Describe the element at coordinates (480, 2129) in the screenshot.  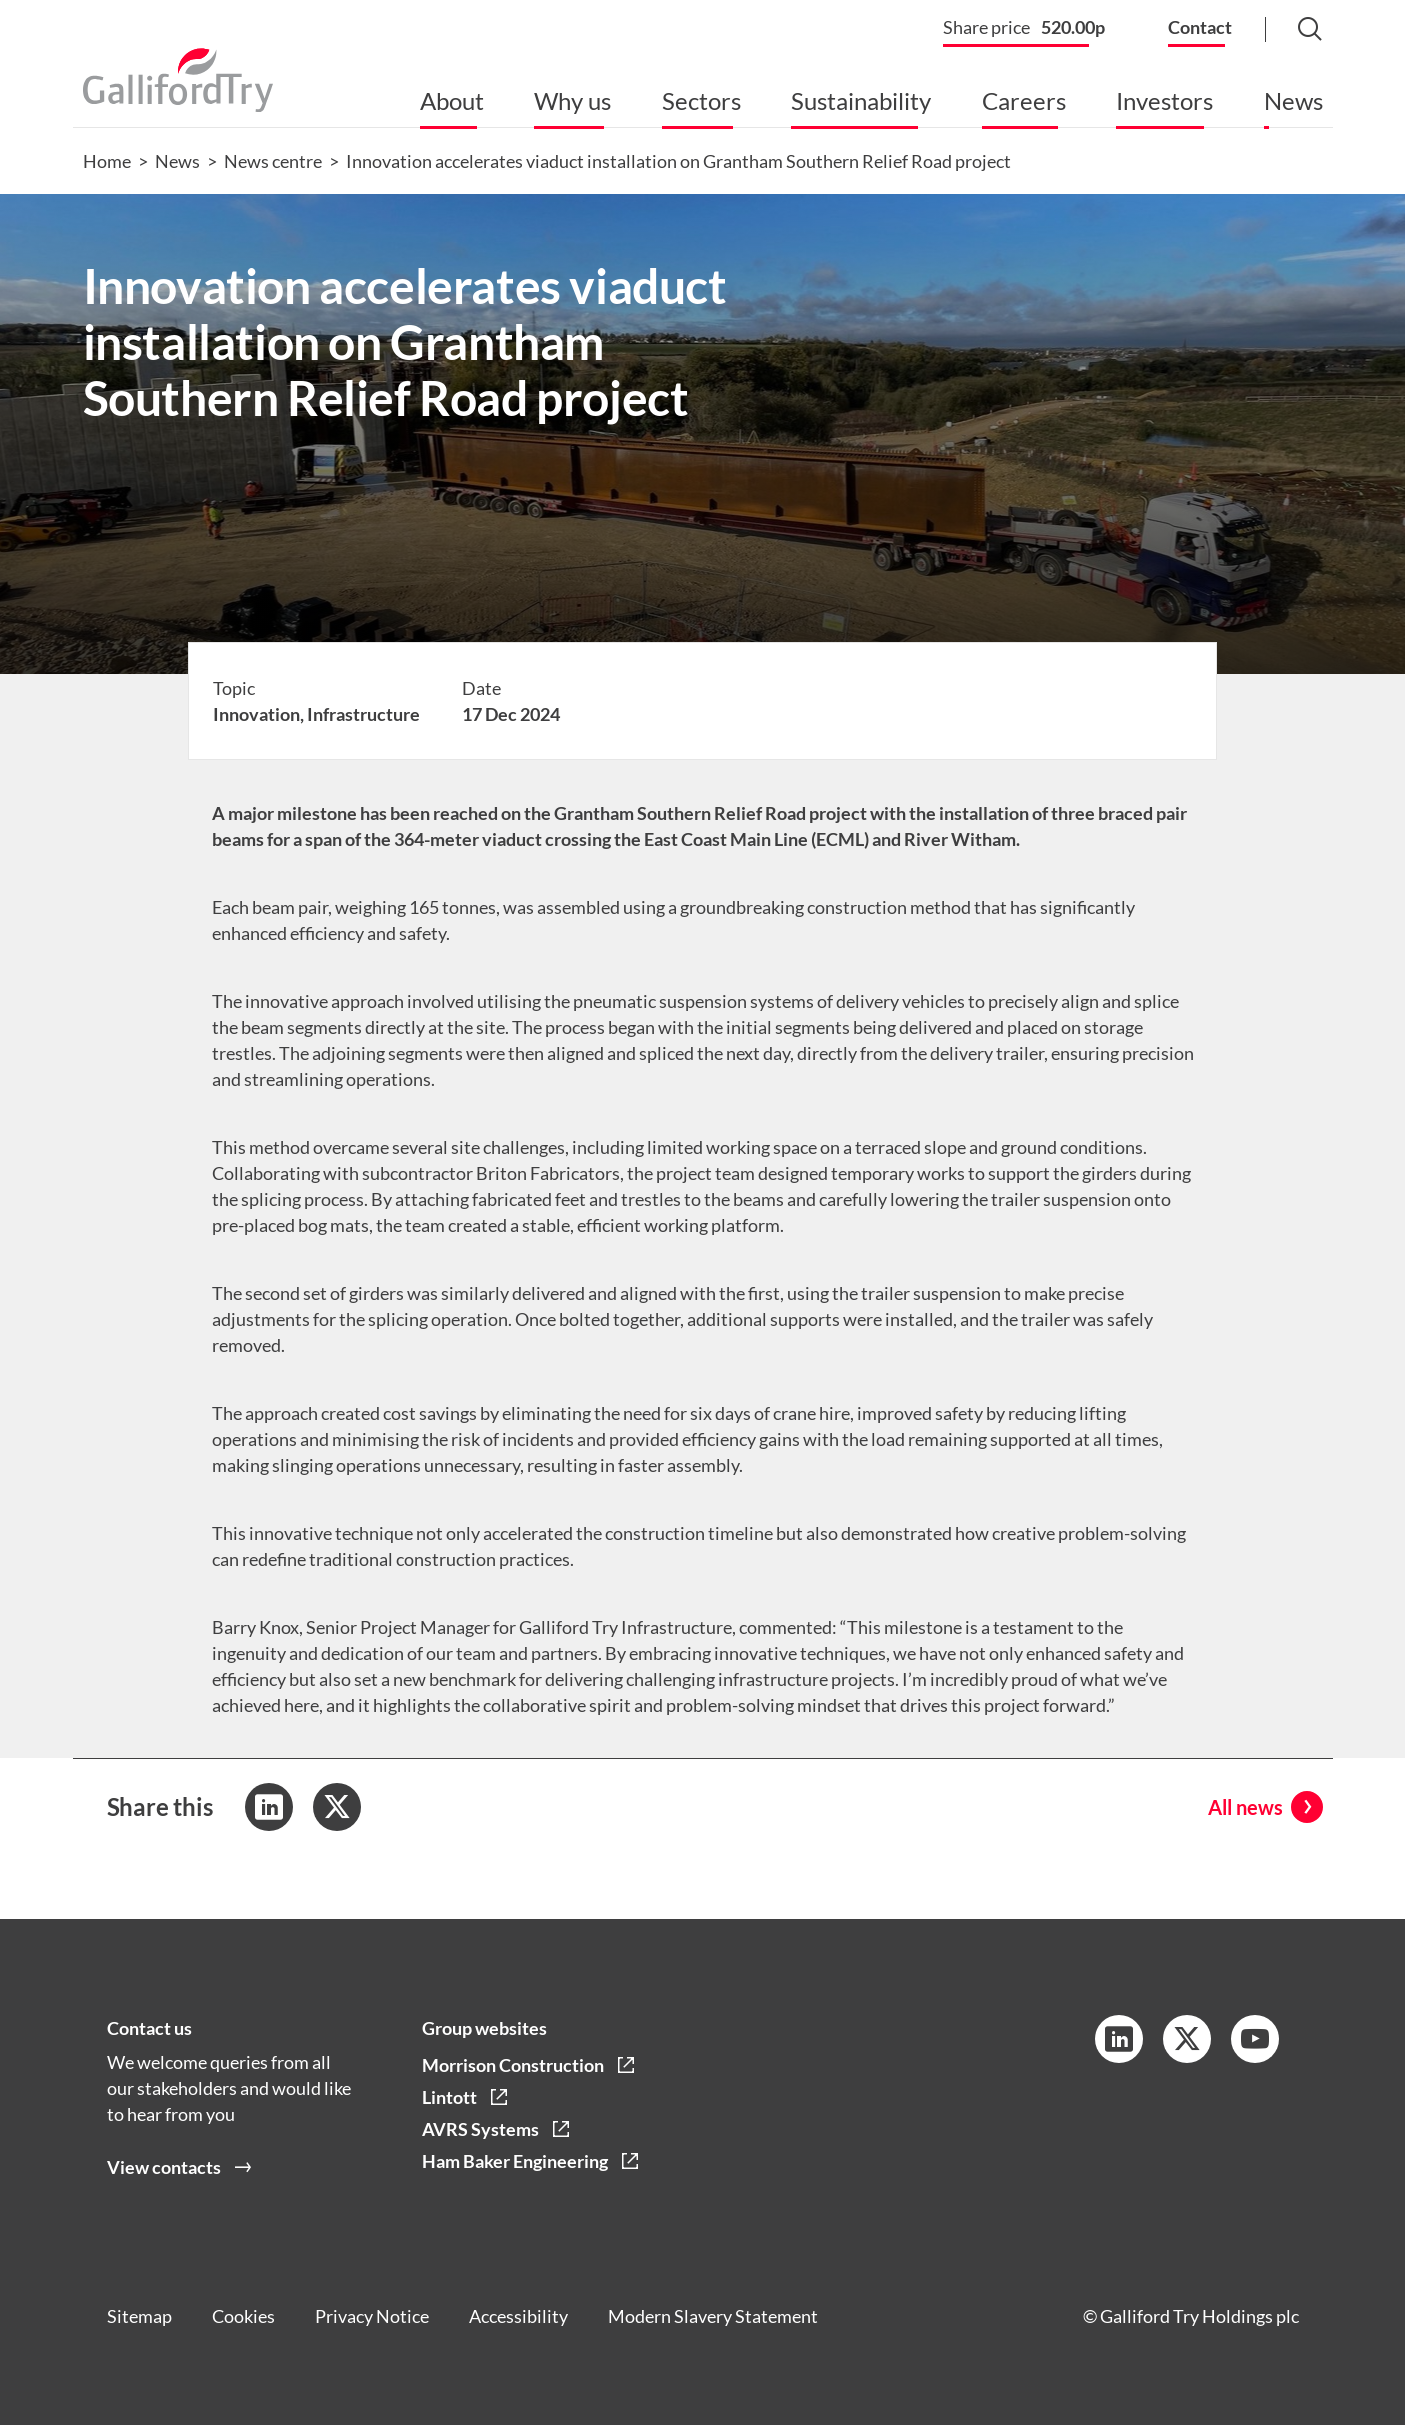
I see `AVRS Systems` at that location.